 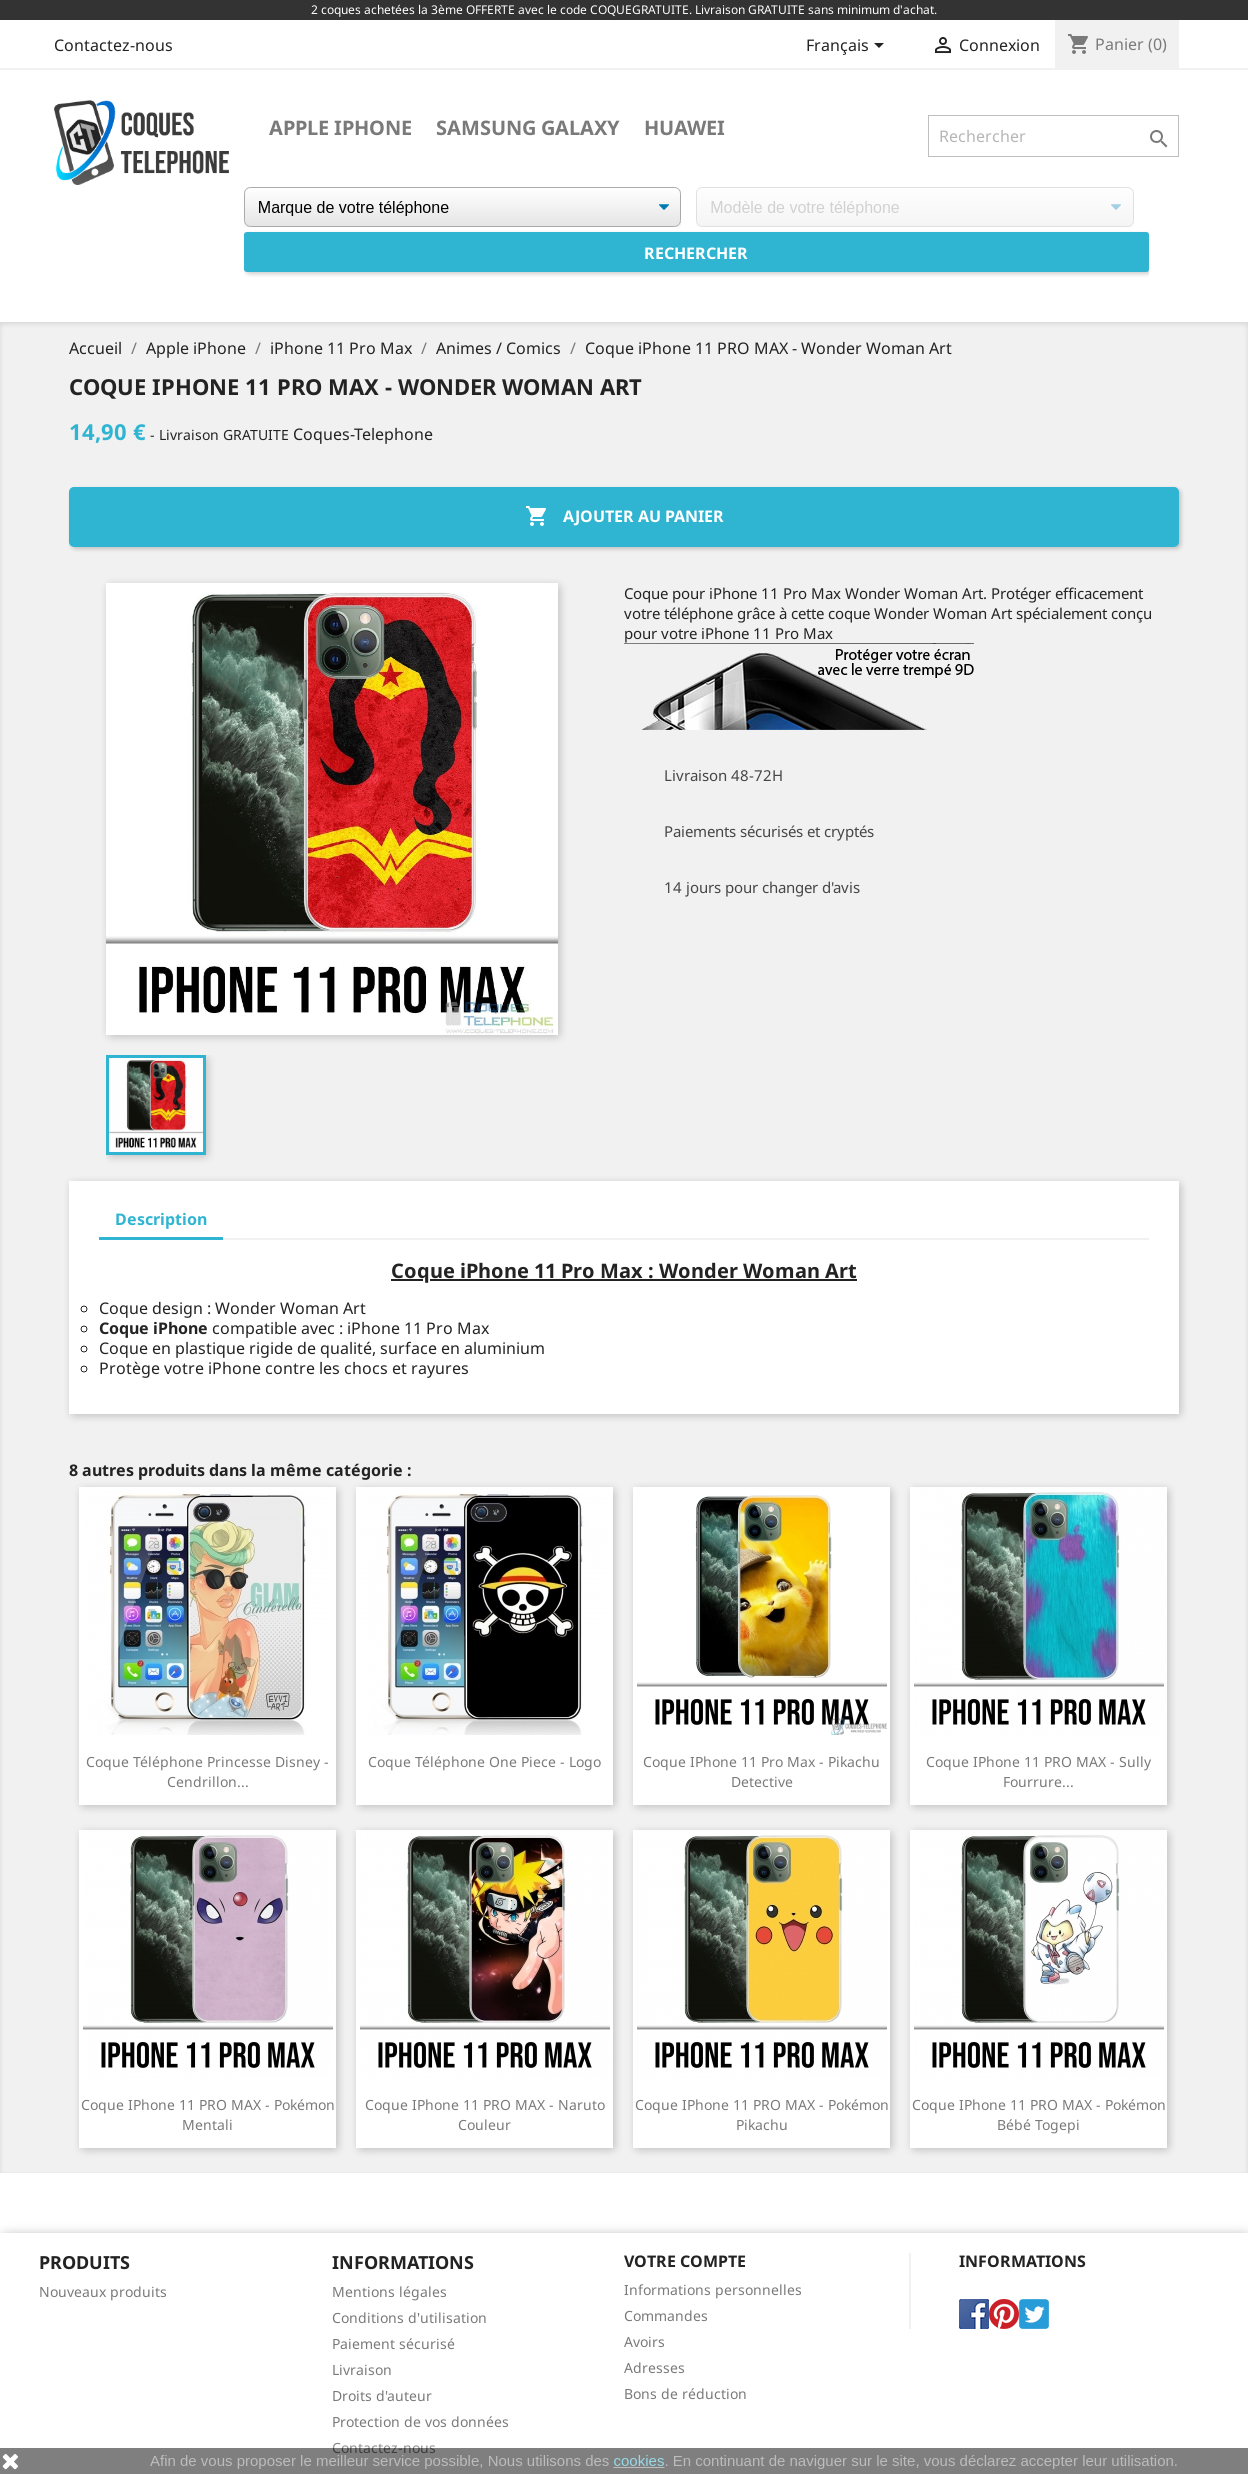 I want to click on Adresses, so click(x=654, y=2367).